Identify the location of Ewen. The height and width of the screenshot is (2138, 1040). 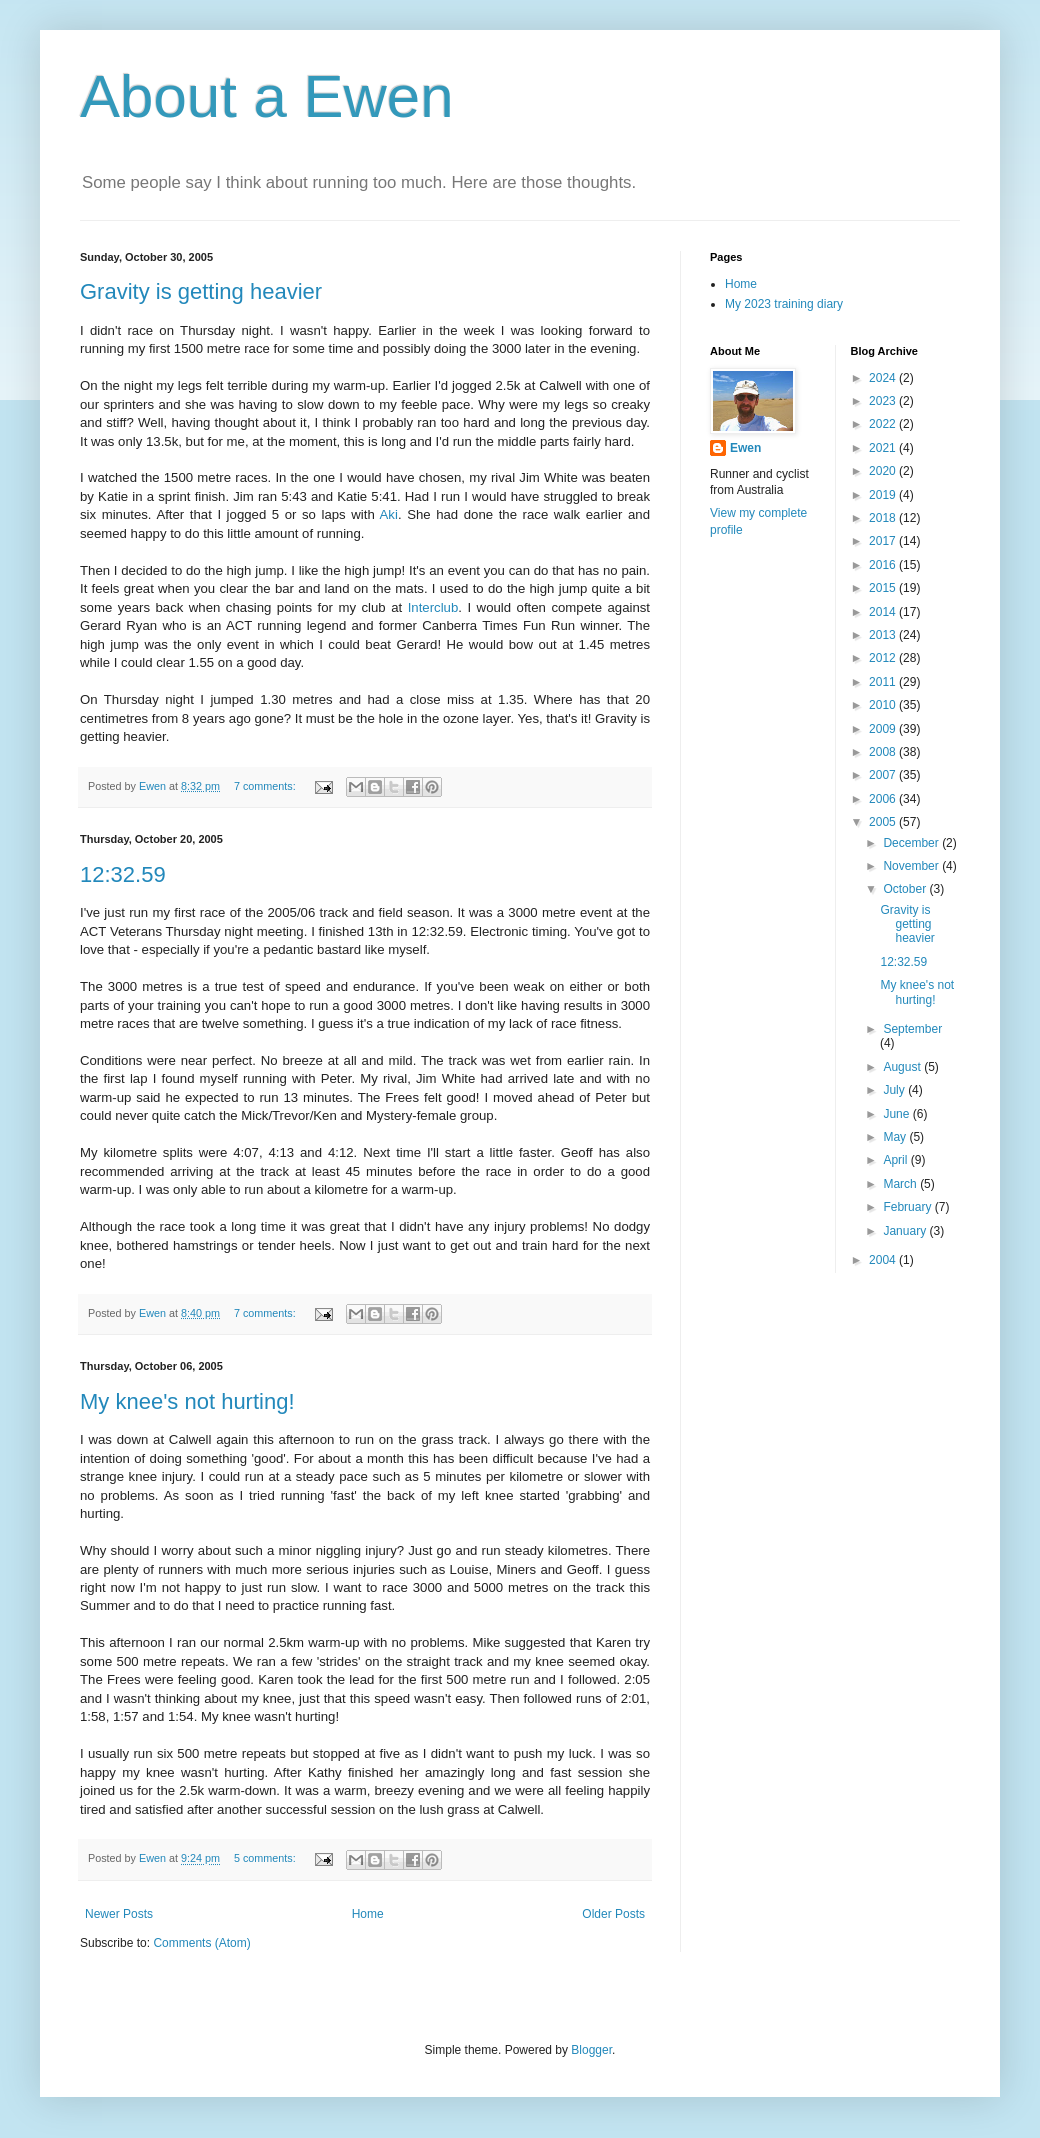
(745, 448).